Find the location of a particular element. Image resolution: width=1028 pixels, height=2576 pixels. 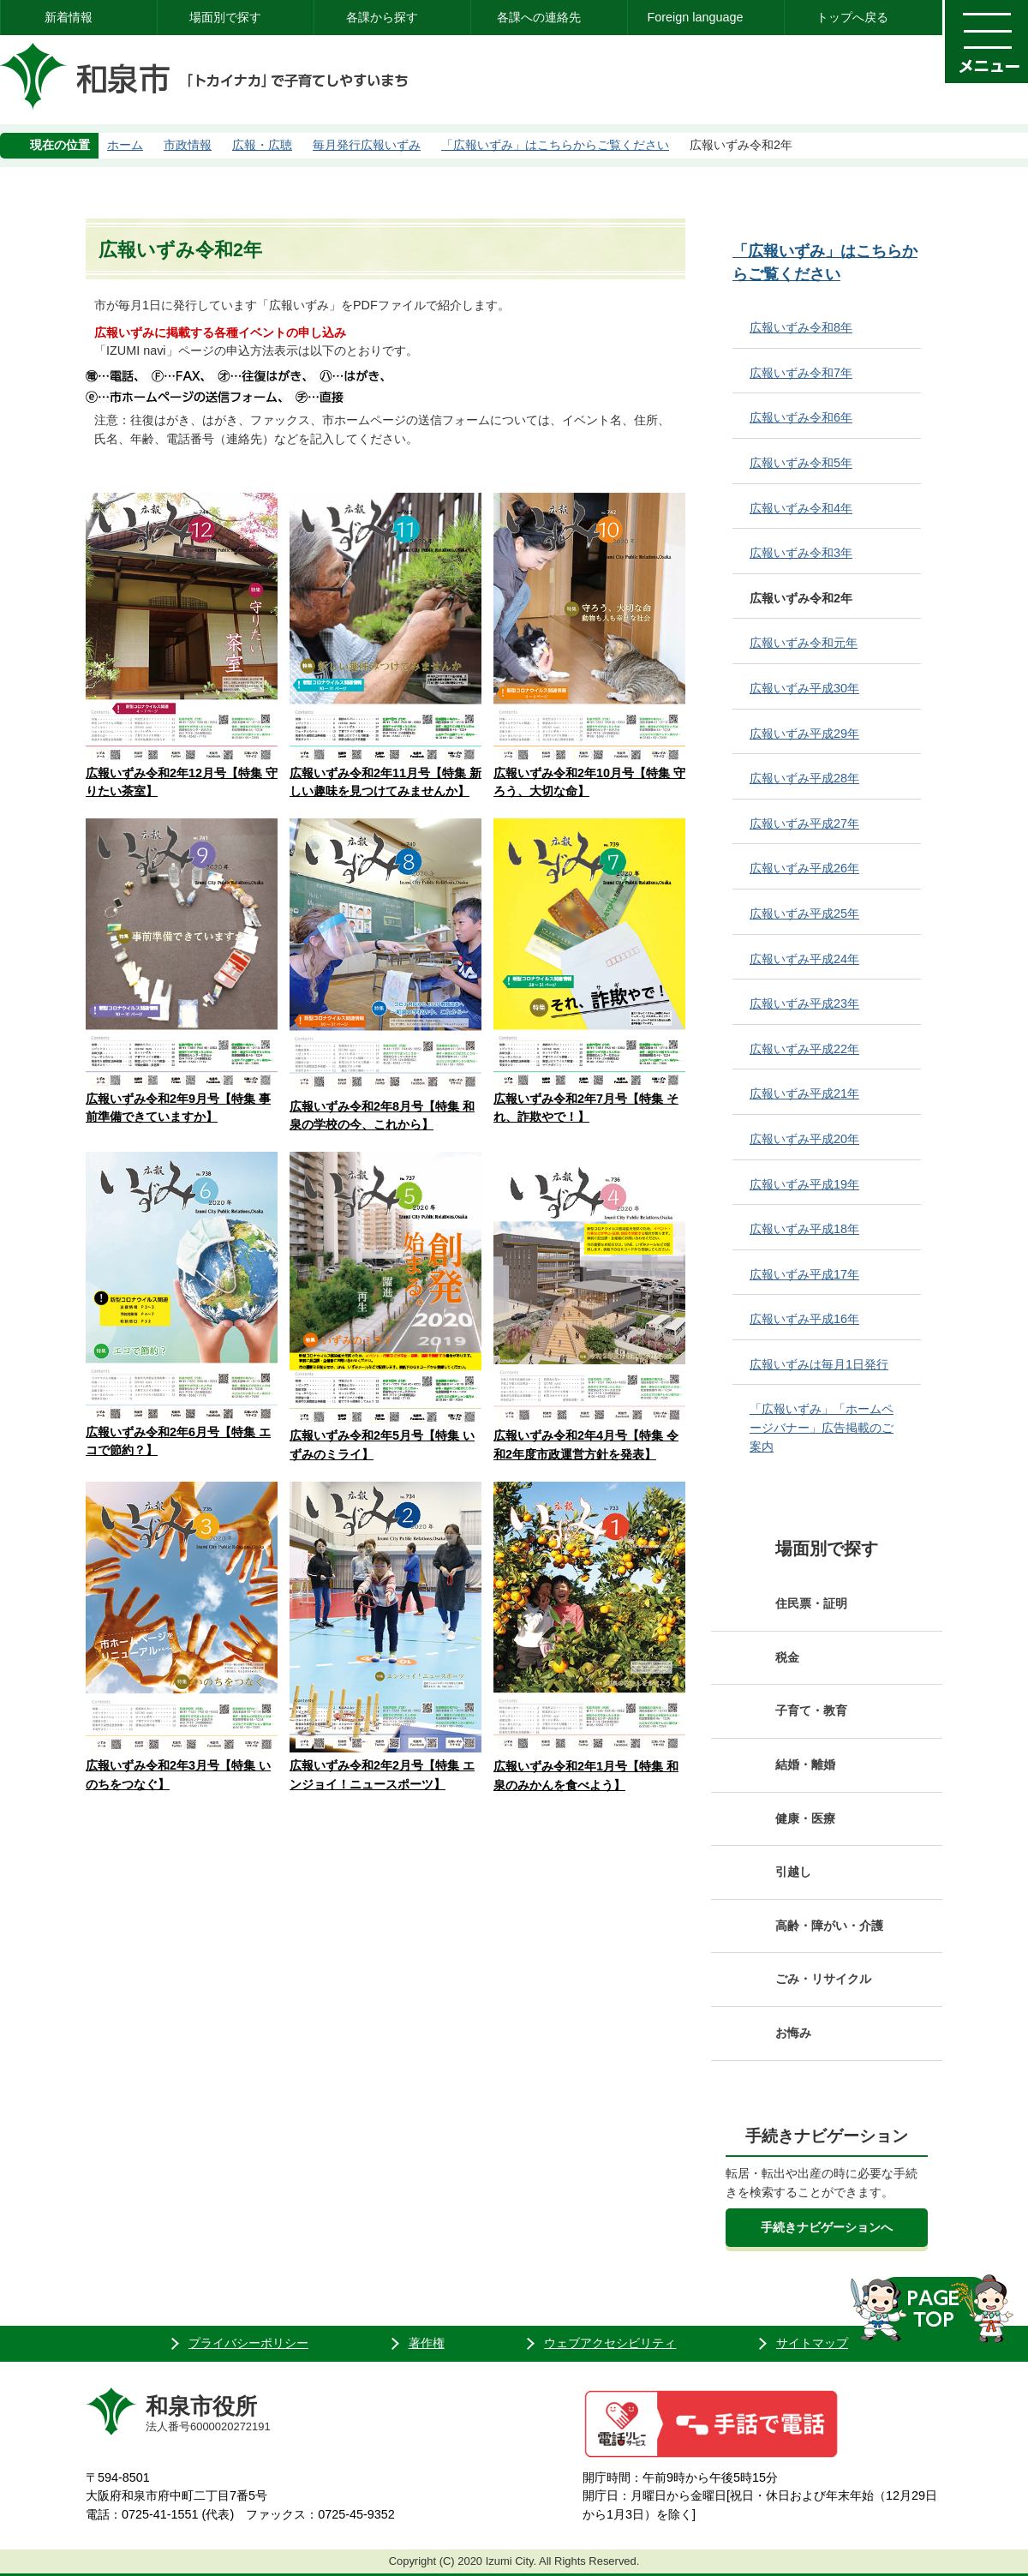

広報いずみ平成16年 is located at coordinates (804, 1319).